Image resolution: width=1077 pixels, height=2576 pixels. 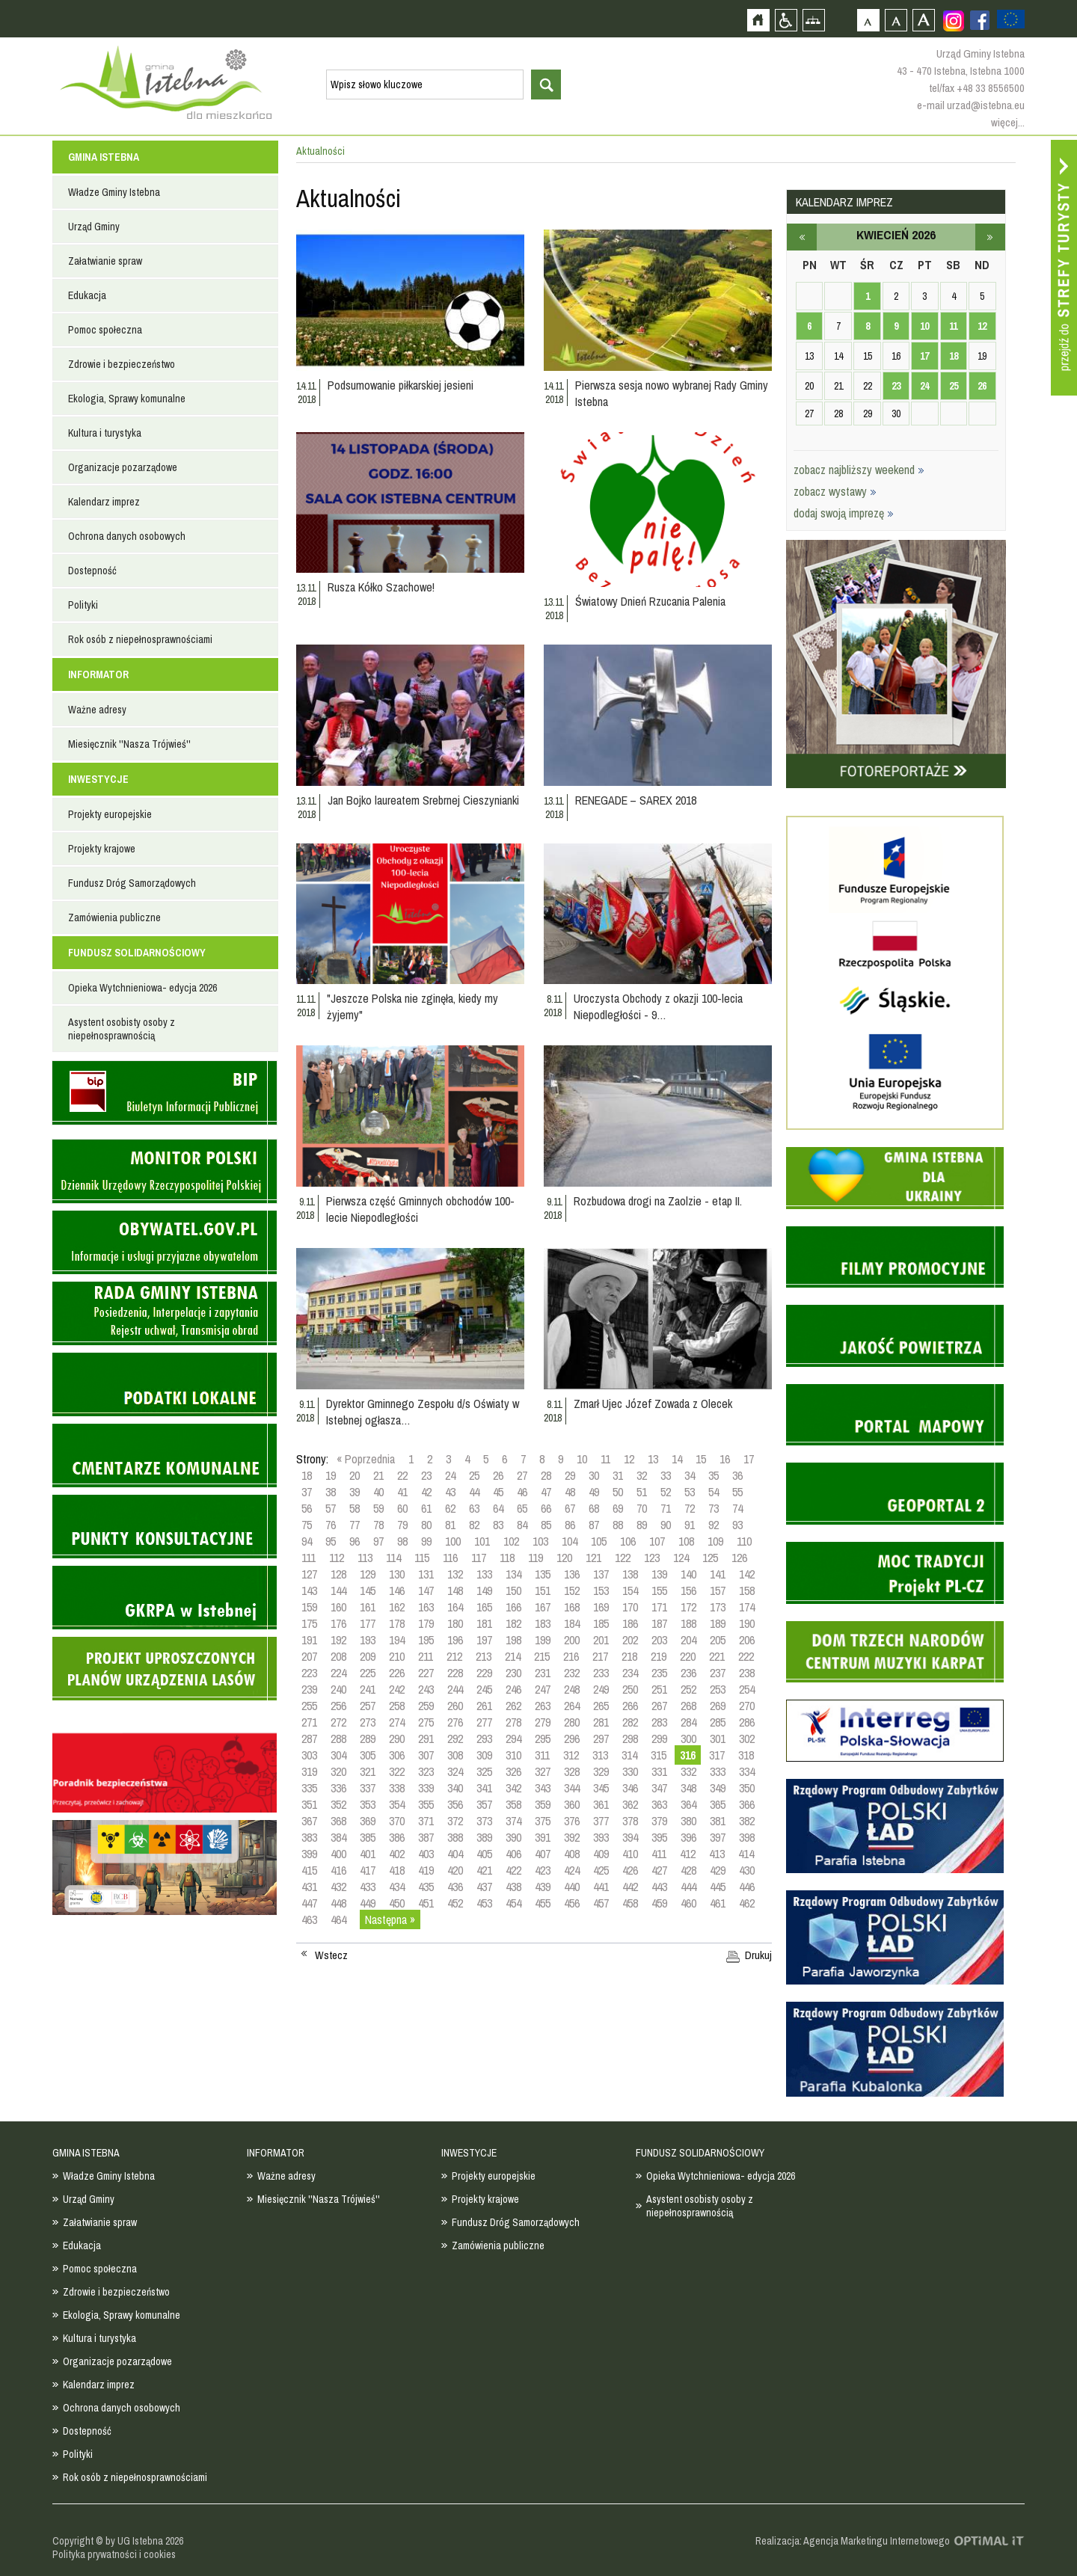 What do you see at coordinates (758, 1955) in the screenshot?
I see `Drukuj` at bounding box center [758, 1955].